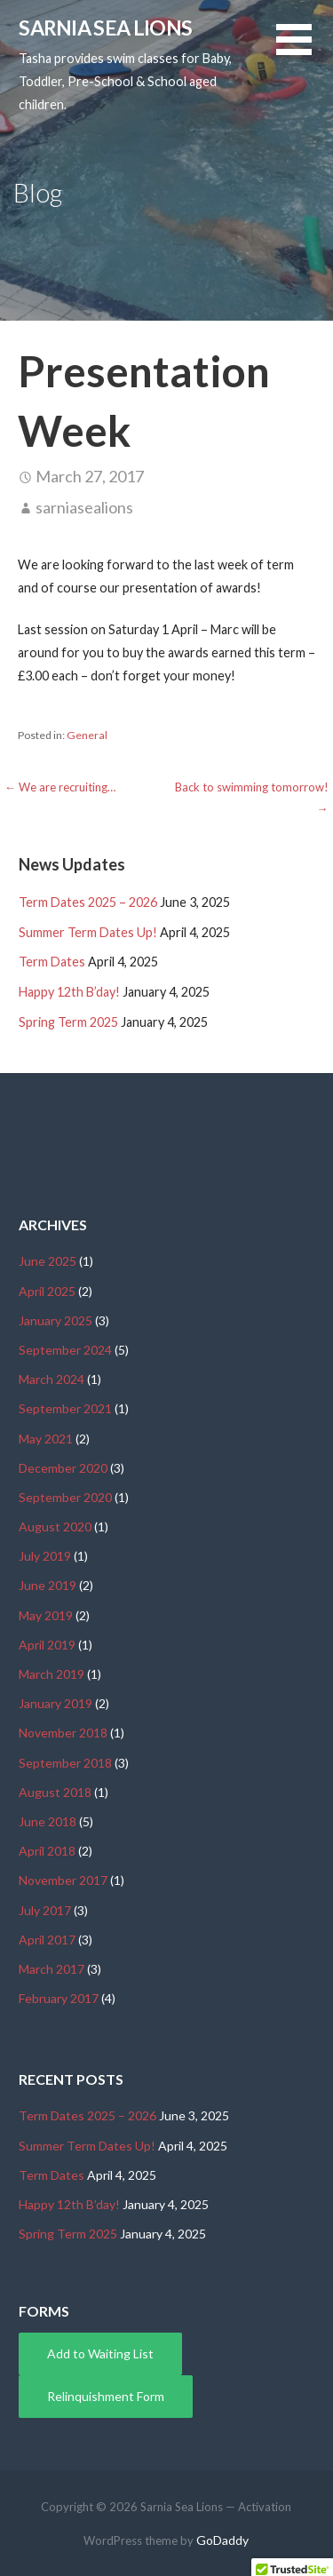  Describe the element at coordinates (84, 507) in the screenshot. I see `sarniasealions` at that location.